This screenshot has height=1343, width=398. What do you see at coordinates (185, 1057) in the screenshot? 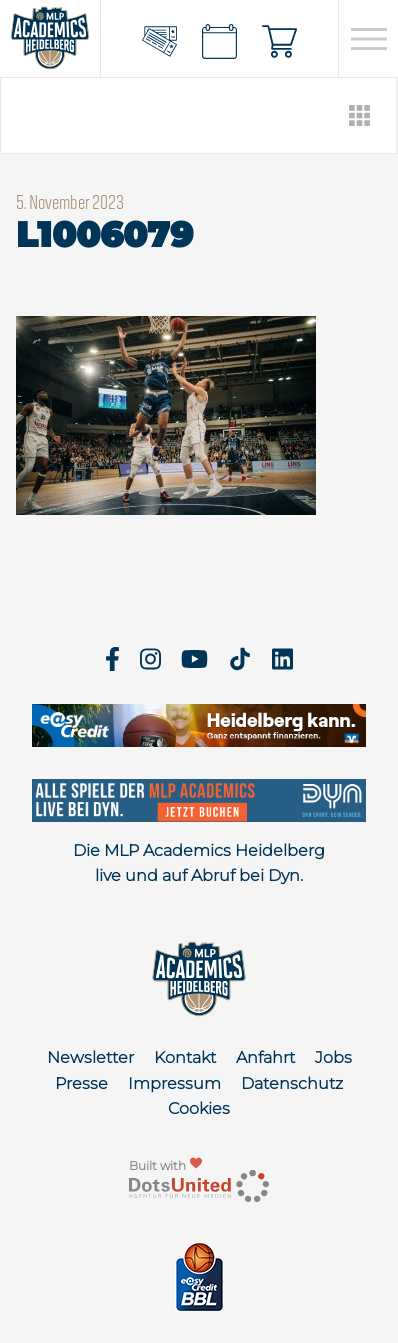
I see `Kontakt` at bounding box center [185, 1057].